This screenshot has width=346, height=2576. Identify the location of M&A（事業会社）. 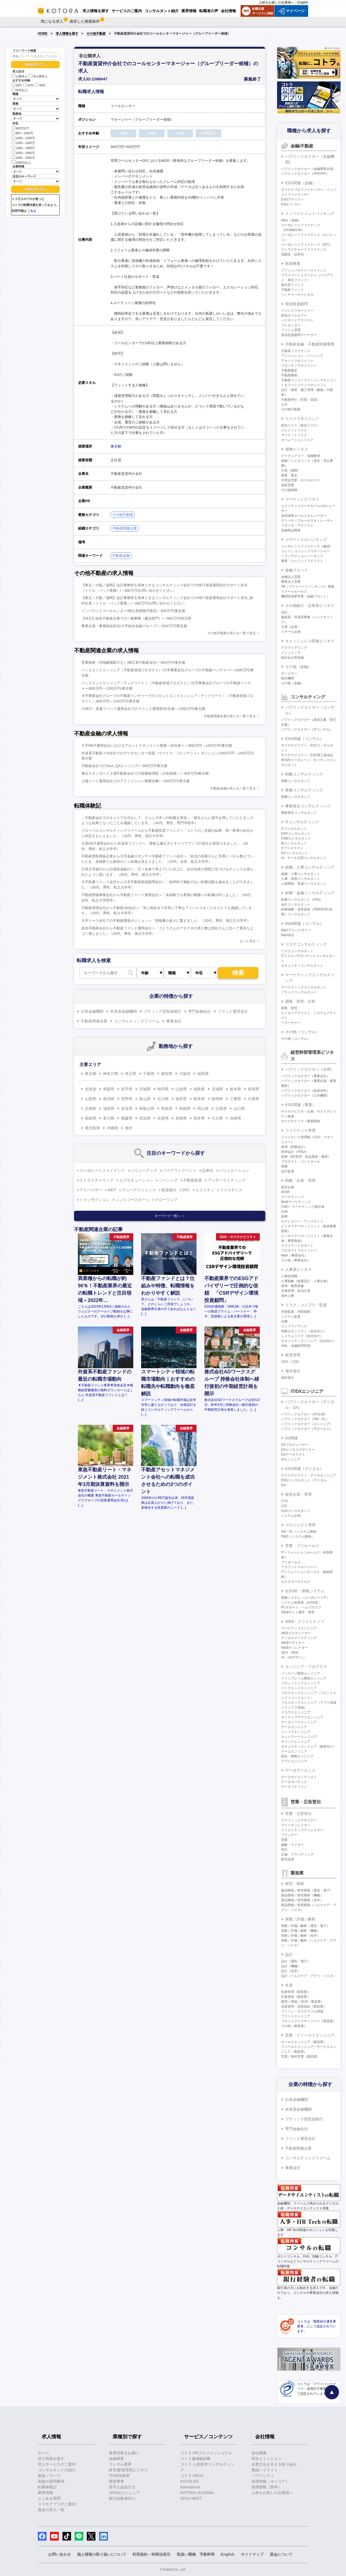
(294, 1255).